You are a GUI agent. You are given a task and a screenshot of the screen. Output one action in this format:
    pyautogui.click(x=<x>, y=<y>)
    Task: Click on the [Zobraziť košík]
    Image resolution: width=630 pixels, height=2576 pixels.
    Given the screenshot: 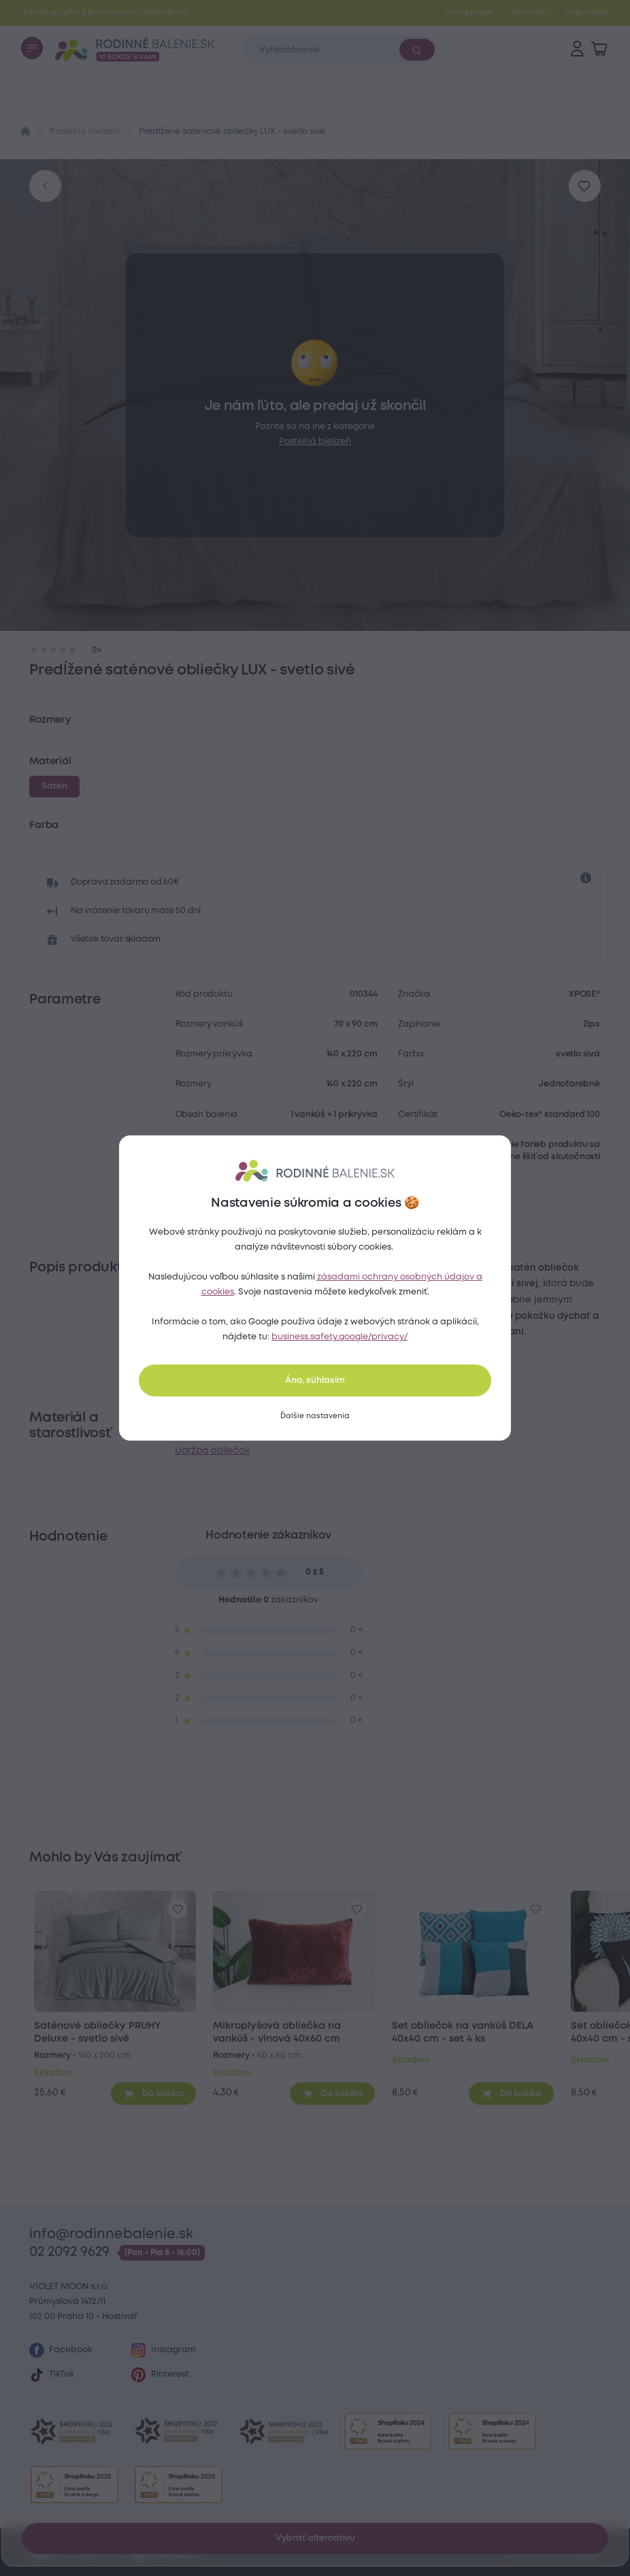 What is the action you would take?
    pyautogui.click(x=599, y=49)
    